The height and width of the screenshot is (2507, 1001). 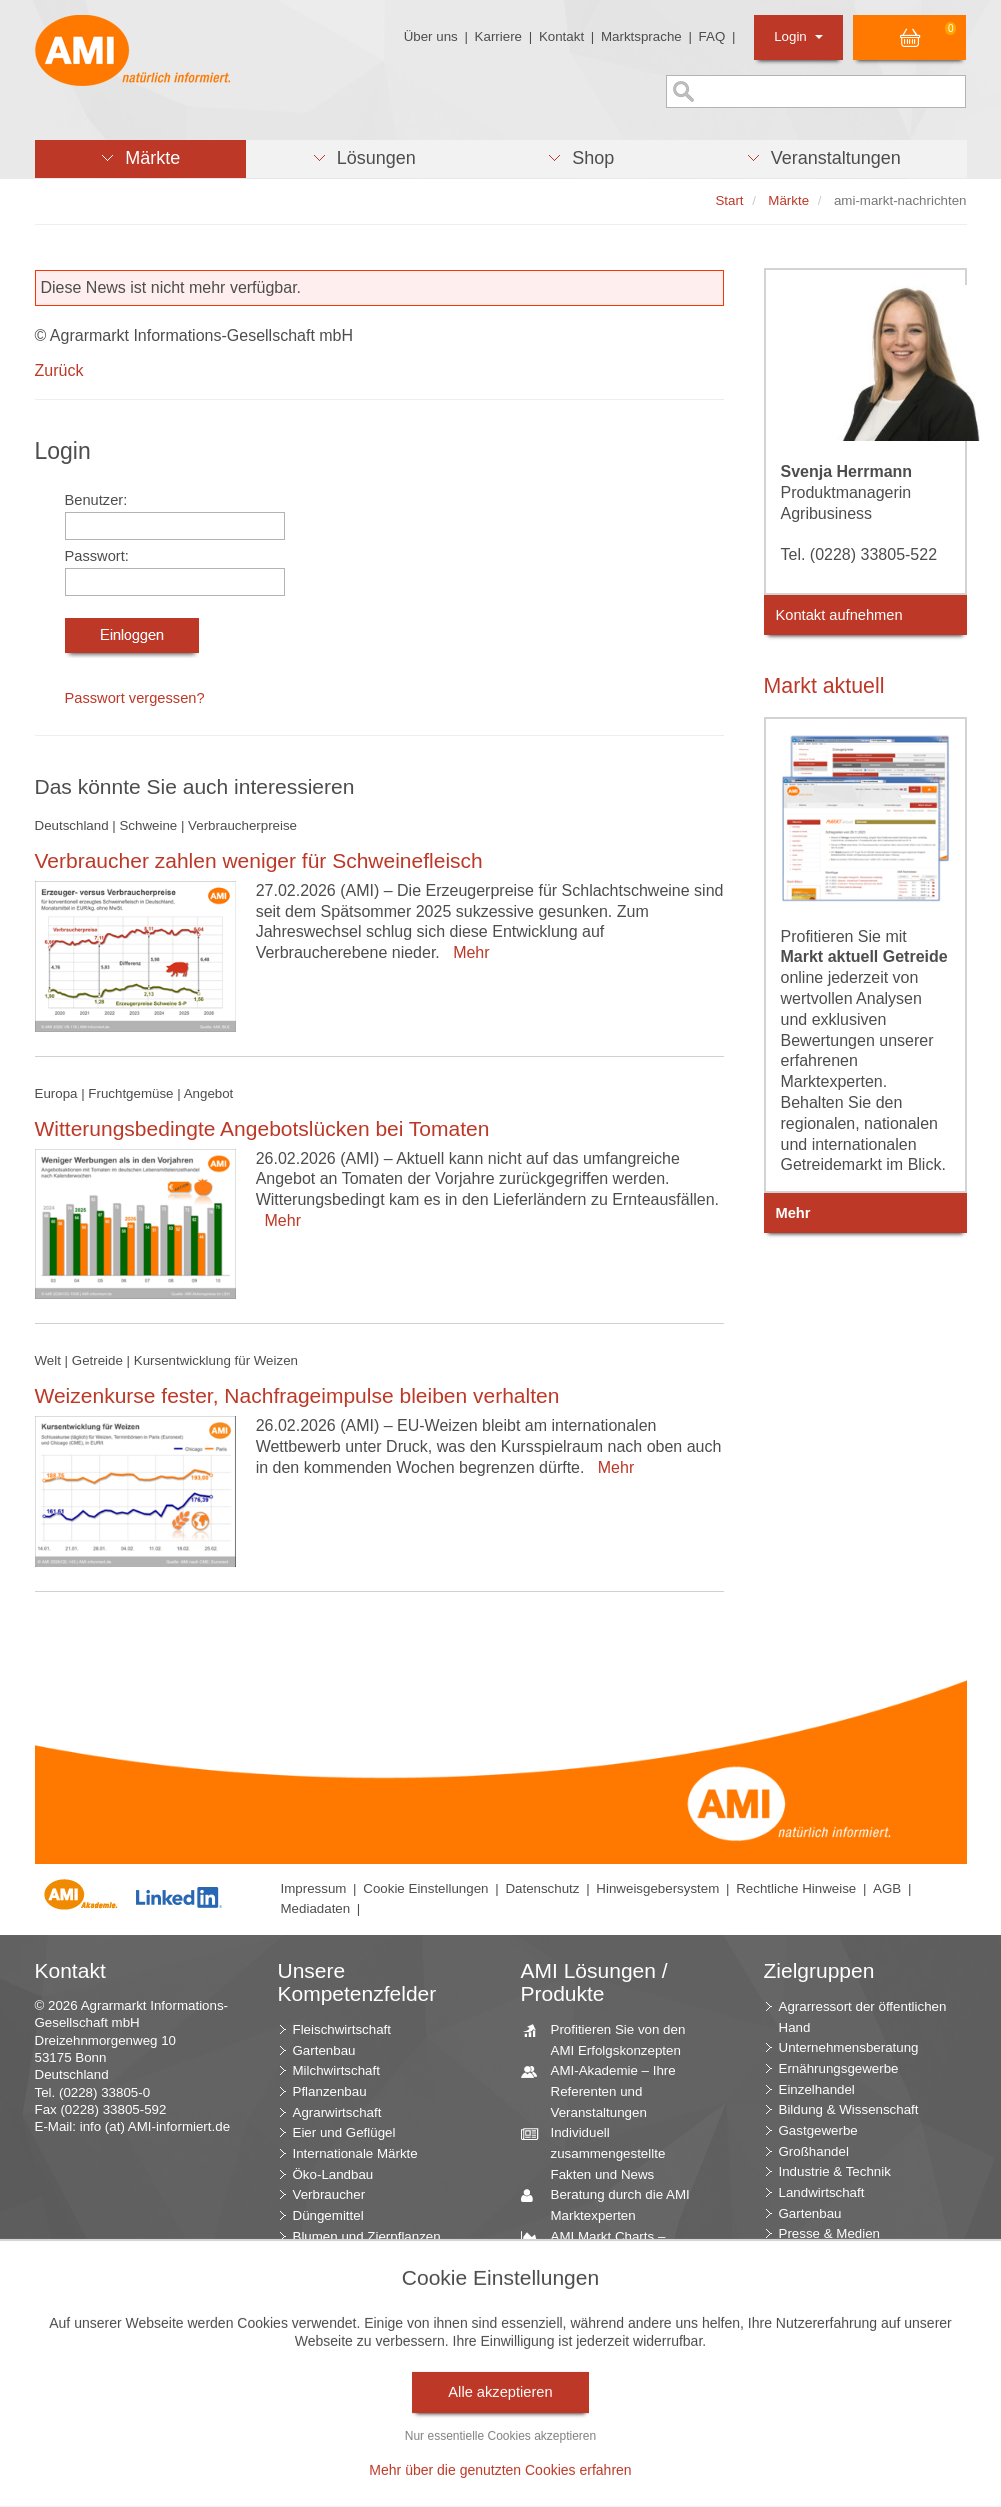 I want to click on Witterungsbedingte Angebotslücken bei Tomaten, so click(x=262, y=1128).